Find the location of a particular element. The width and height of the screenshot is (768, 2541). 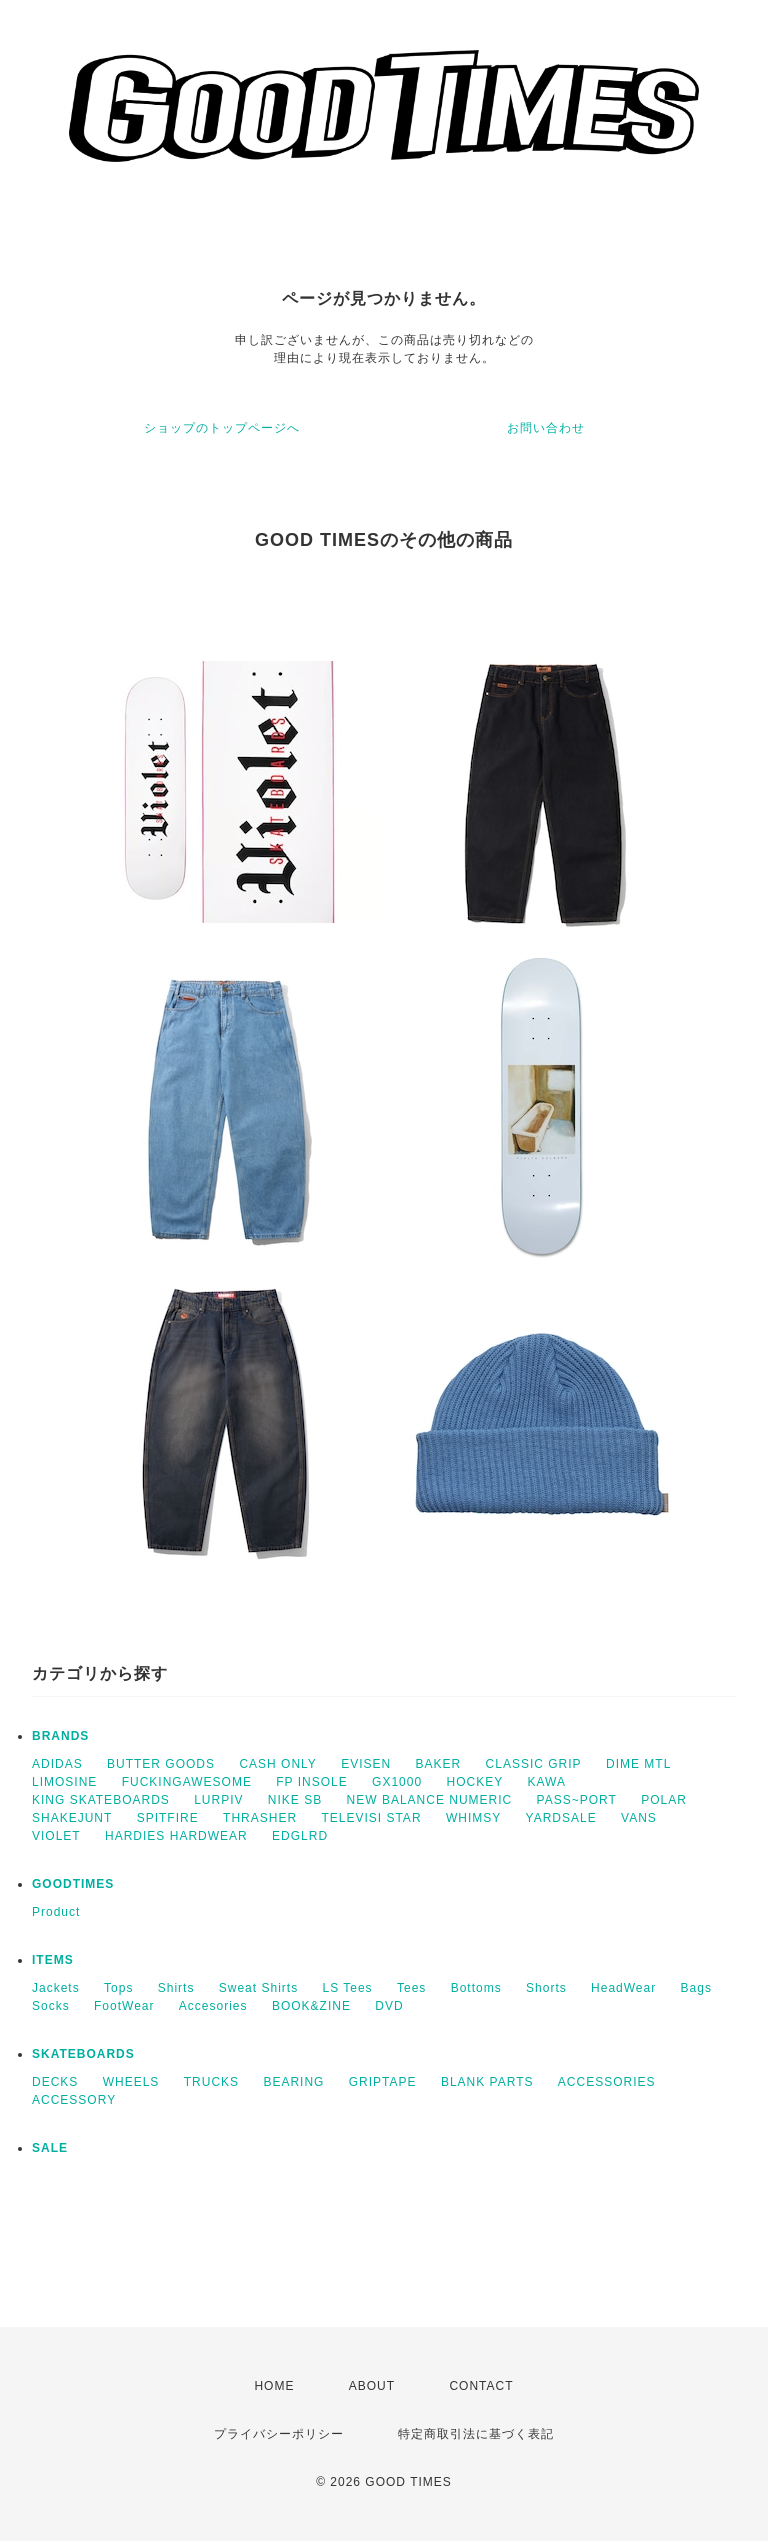

THRASHER is located at coordinates (260, 1818).